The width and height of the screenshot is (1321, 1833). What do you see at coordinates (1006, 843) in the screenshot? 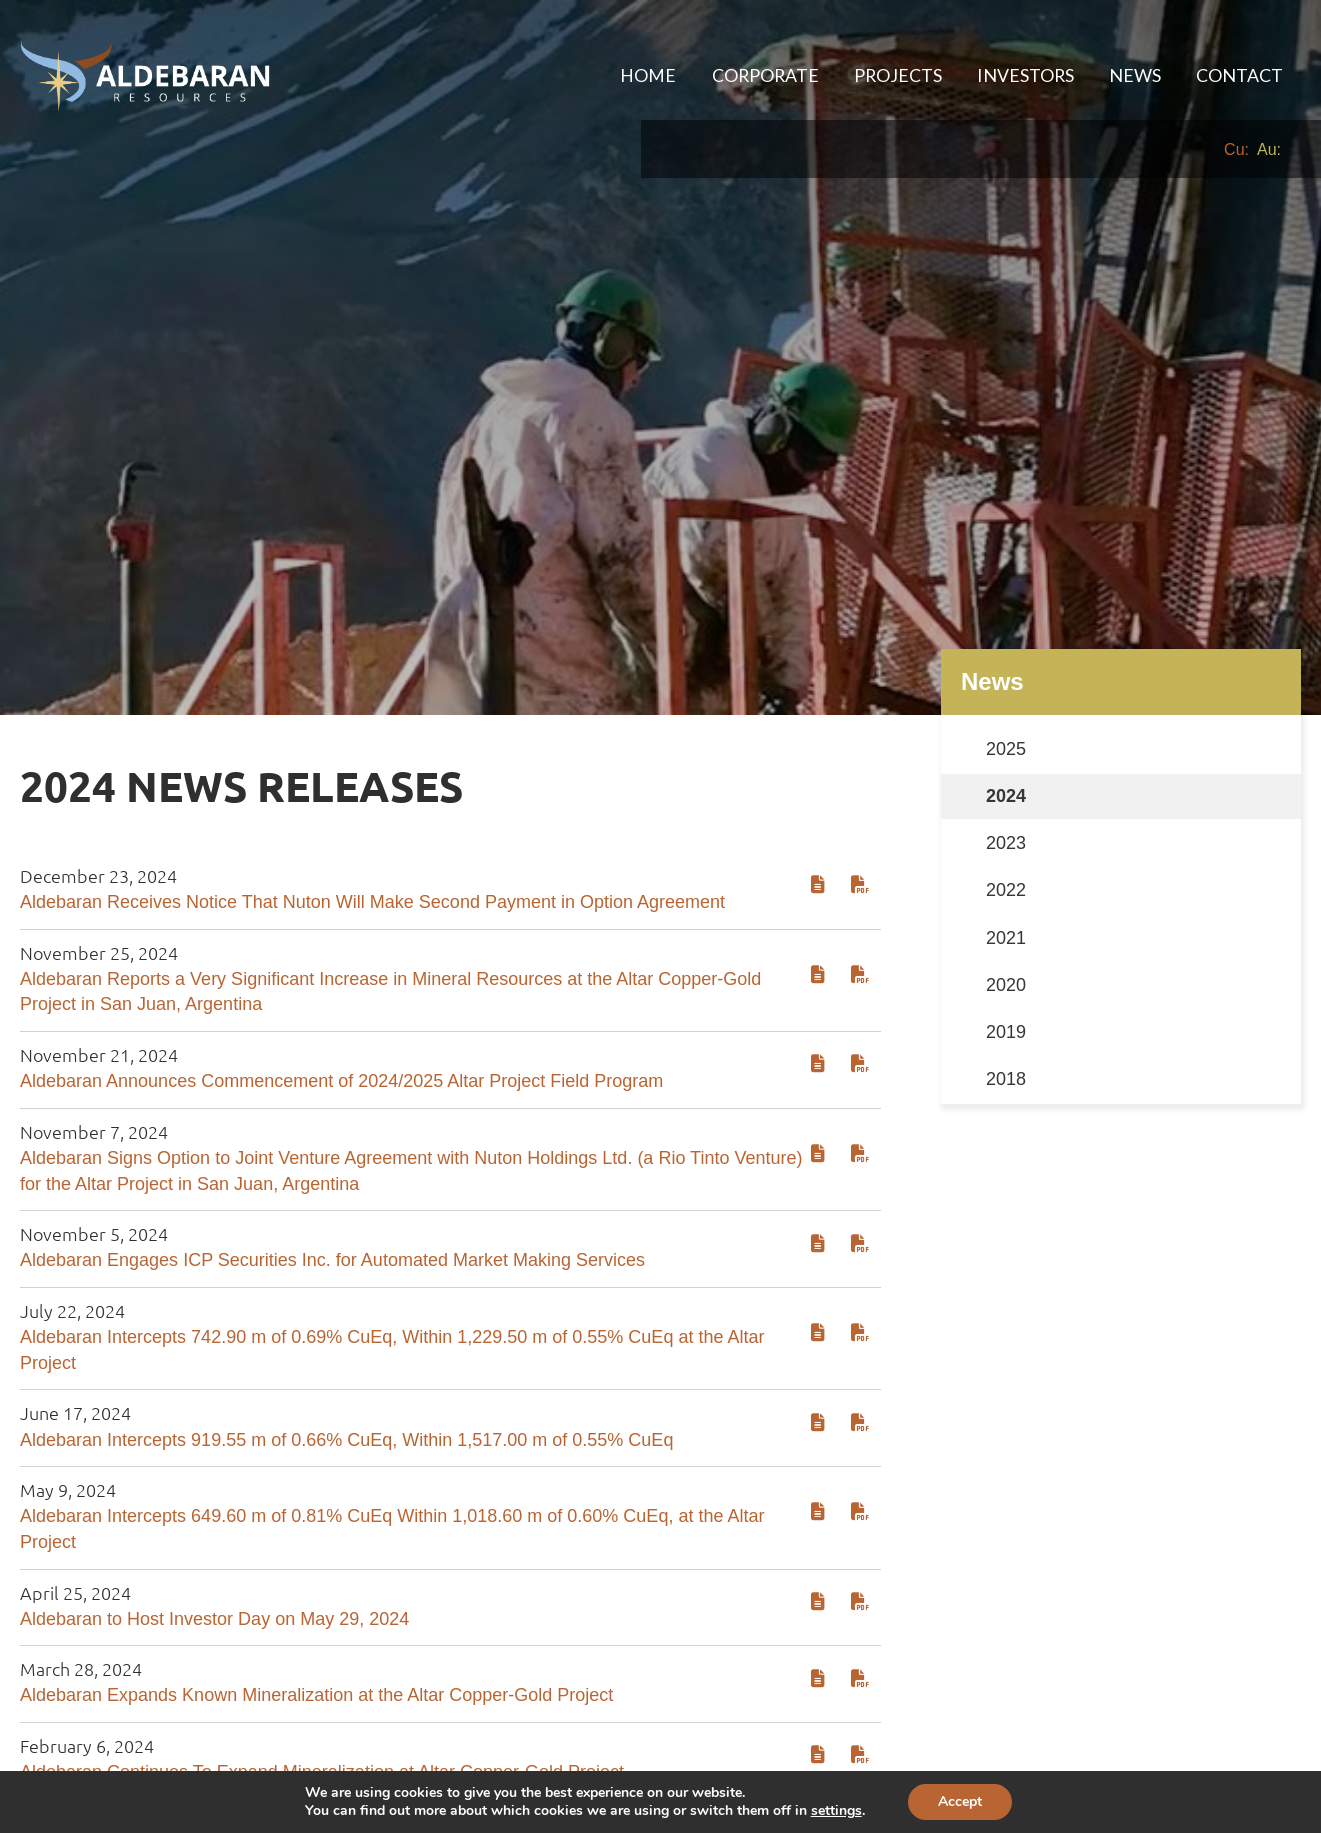
I see `2021` at bounding box center [1006, 843].